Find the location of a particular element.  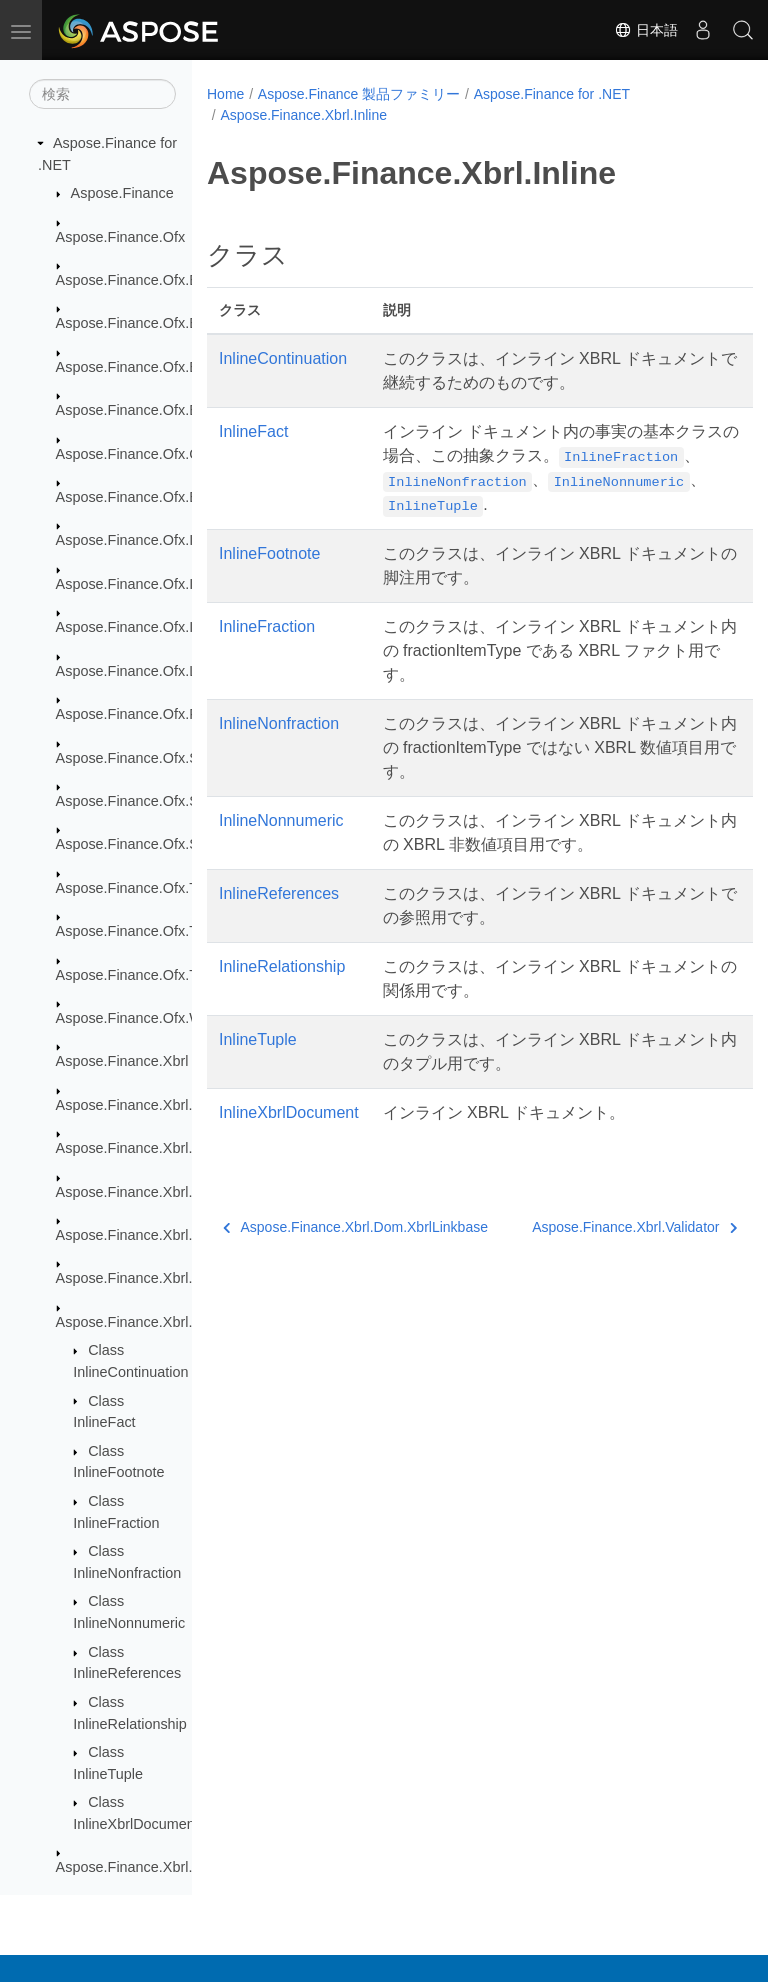

Aspose.Finance.Xbrl.Validator is located at coordinates (152, 1867).